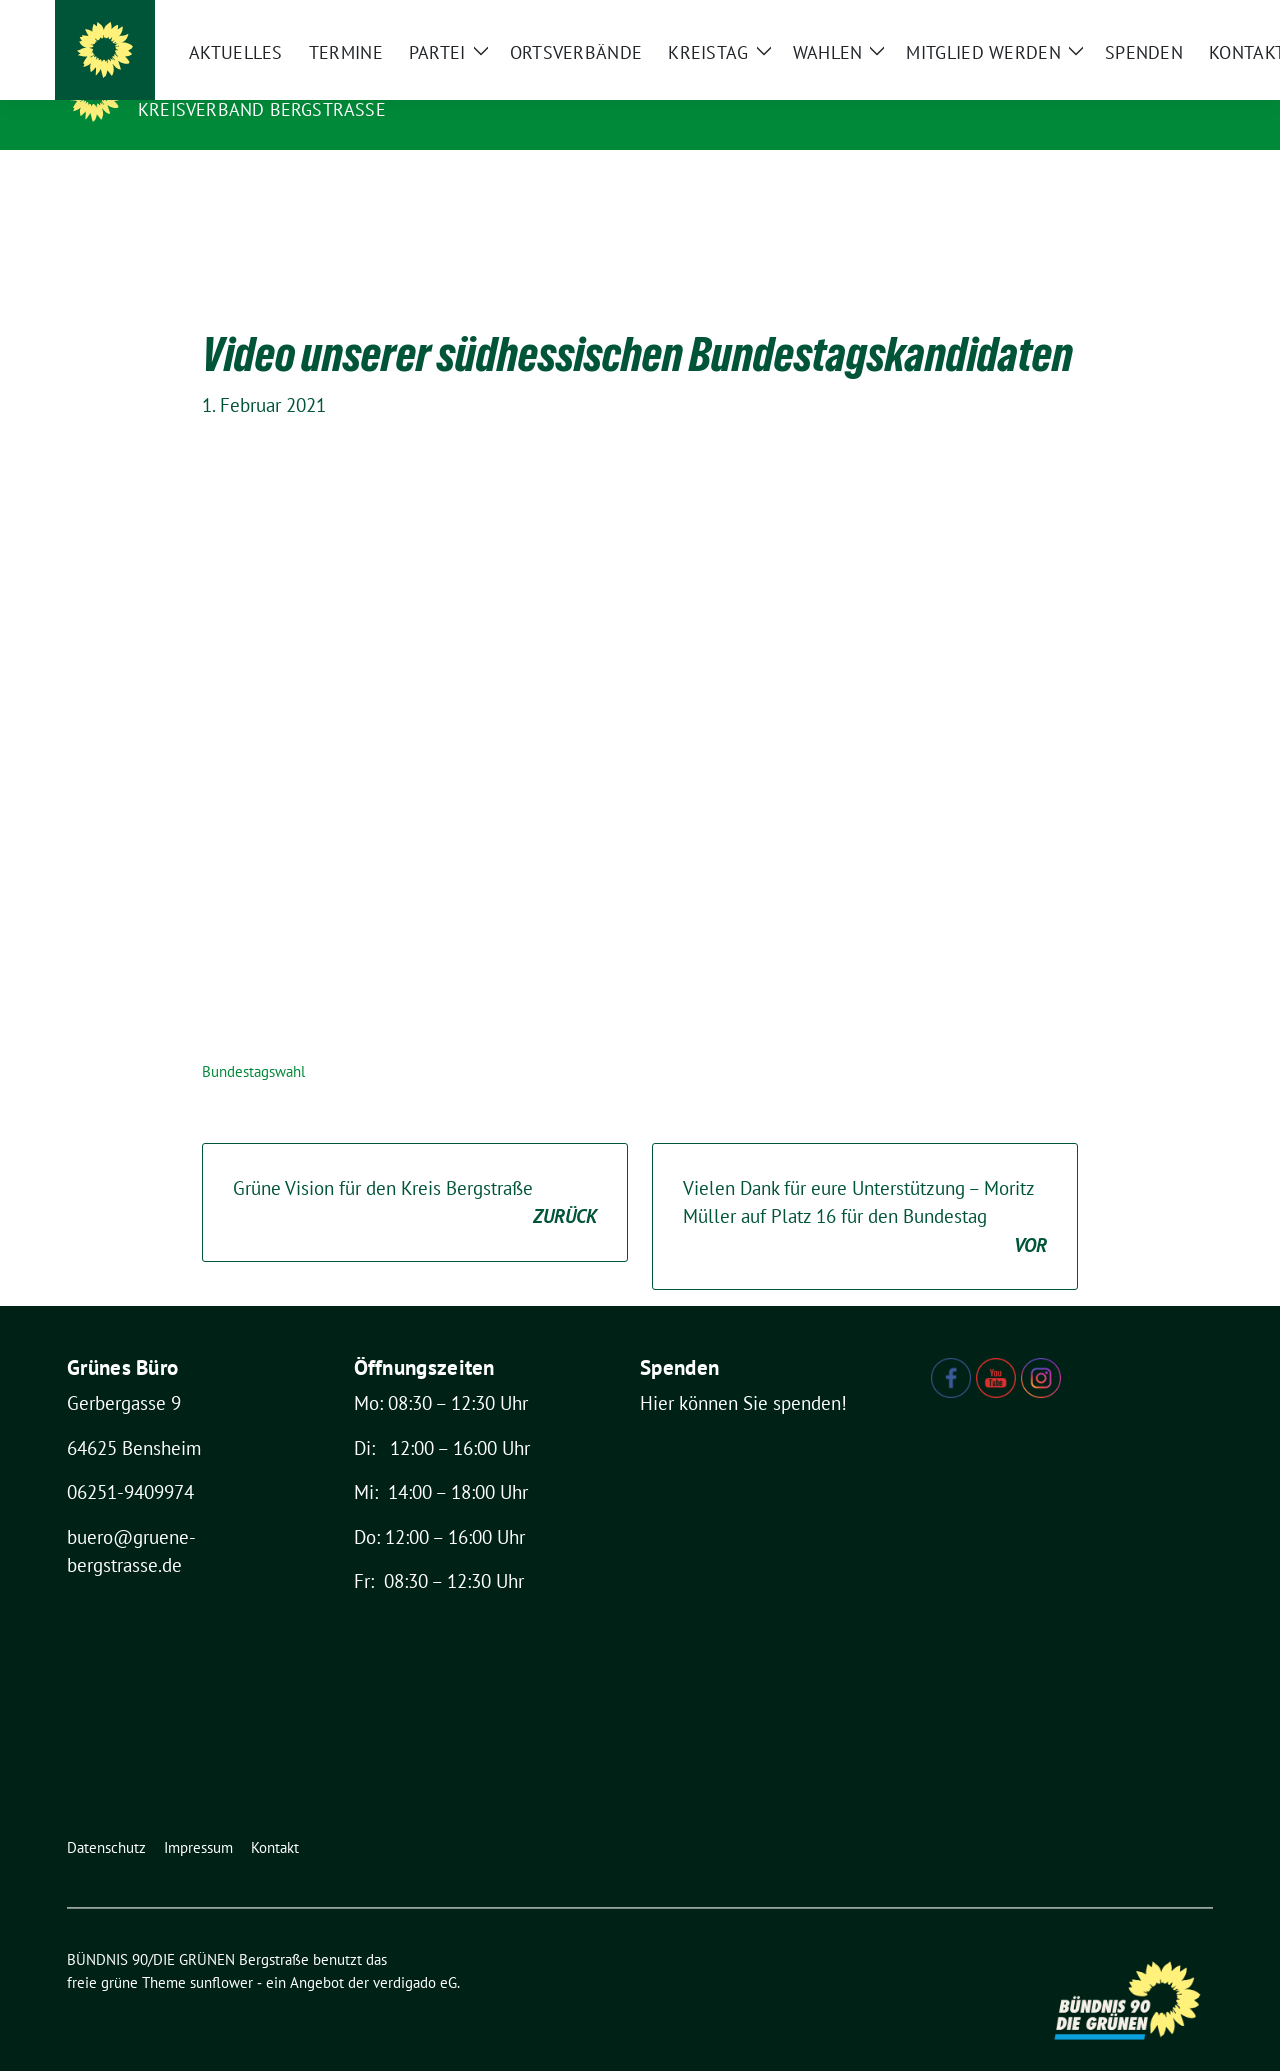 Image resolution: width=1280 pixels, height=2071 pixels. Describe the element at coordinates (743, 1372) in the screenshot. I see `Hier können Sie spenden!` at that location.